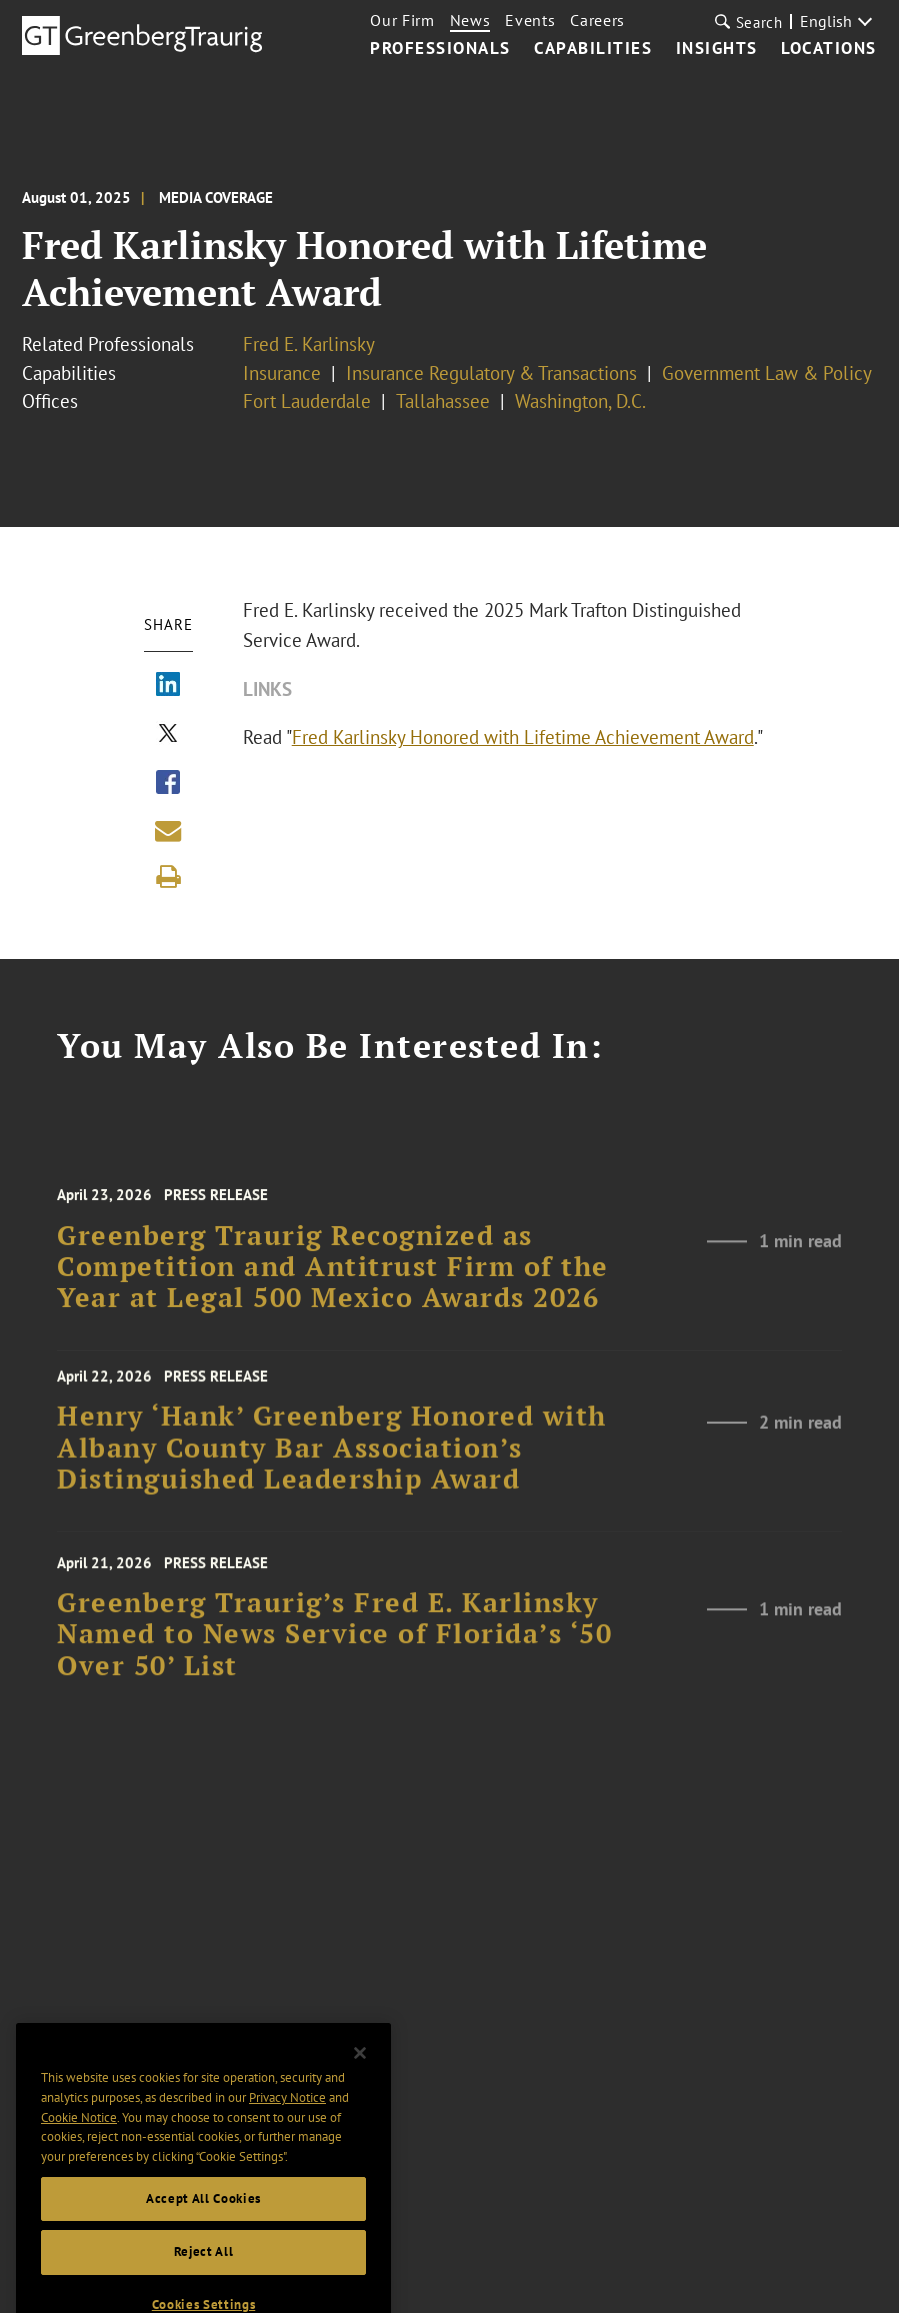 The width and height of the screenshot is (899, 2313). What do you see at coordinates (440, 49) in the screenshot?
I see `Professionals` at bounding box center [440, 49].